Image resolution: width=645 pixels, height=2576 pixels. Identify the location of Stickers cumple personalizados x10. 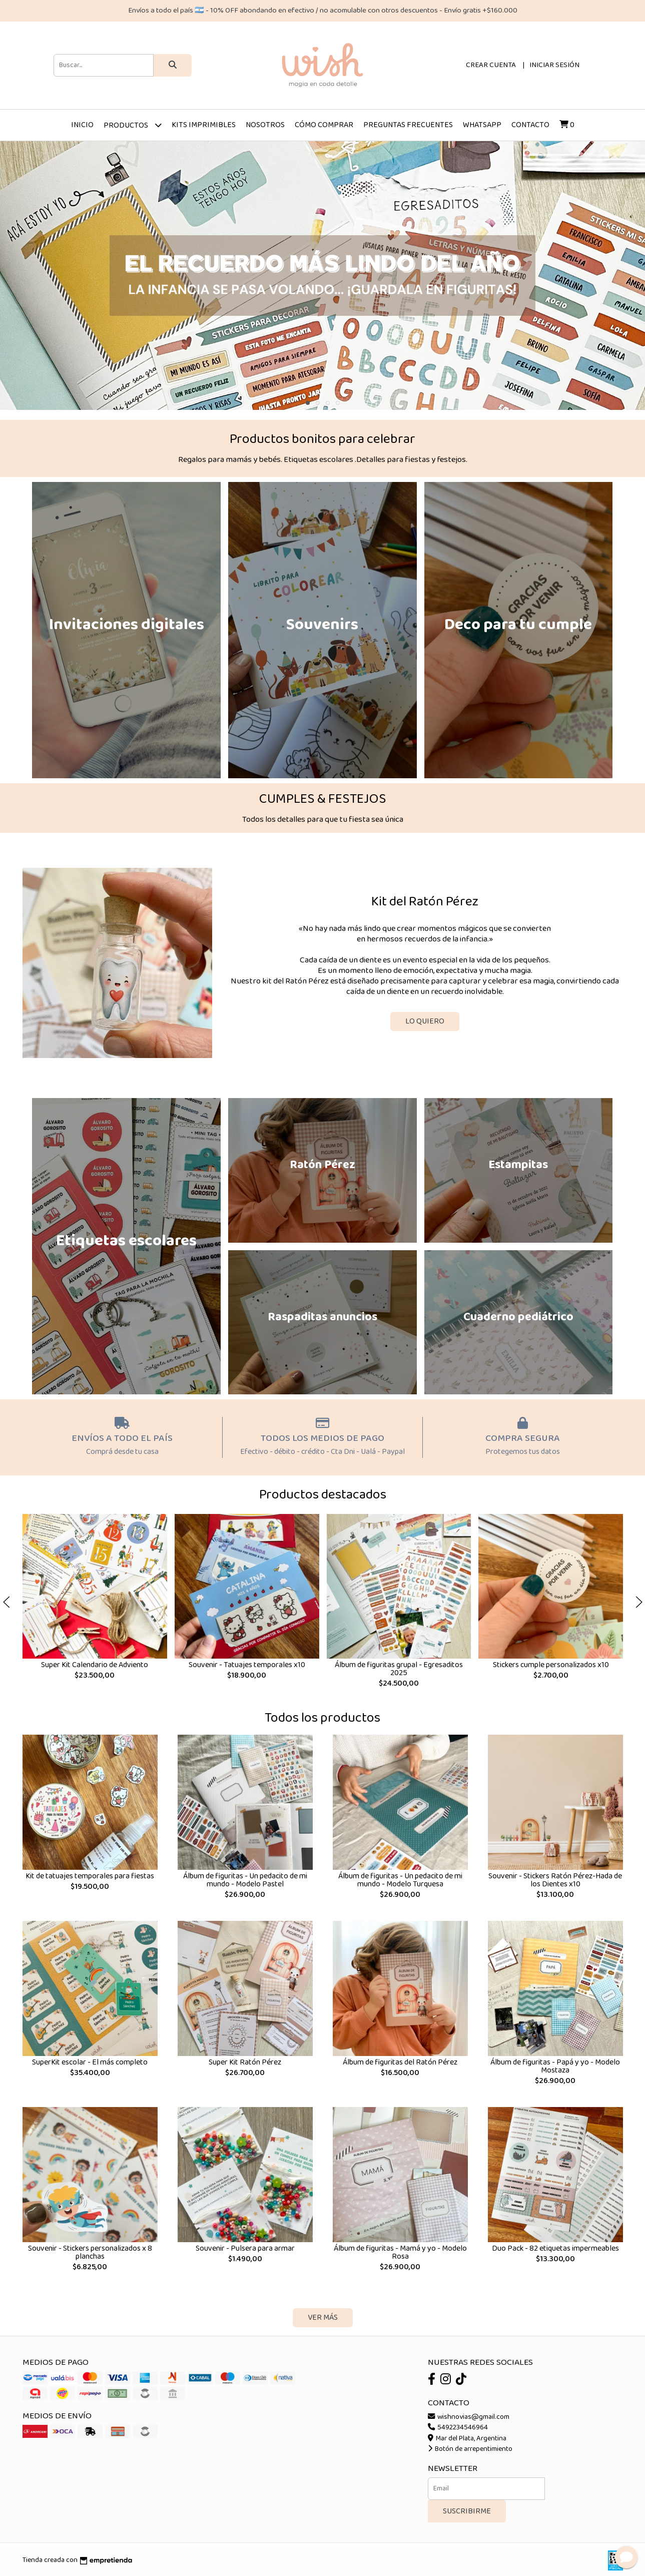
(550, 1665).